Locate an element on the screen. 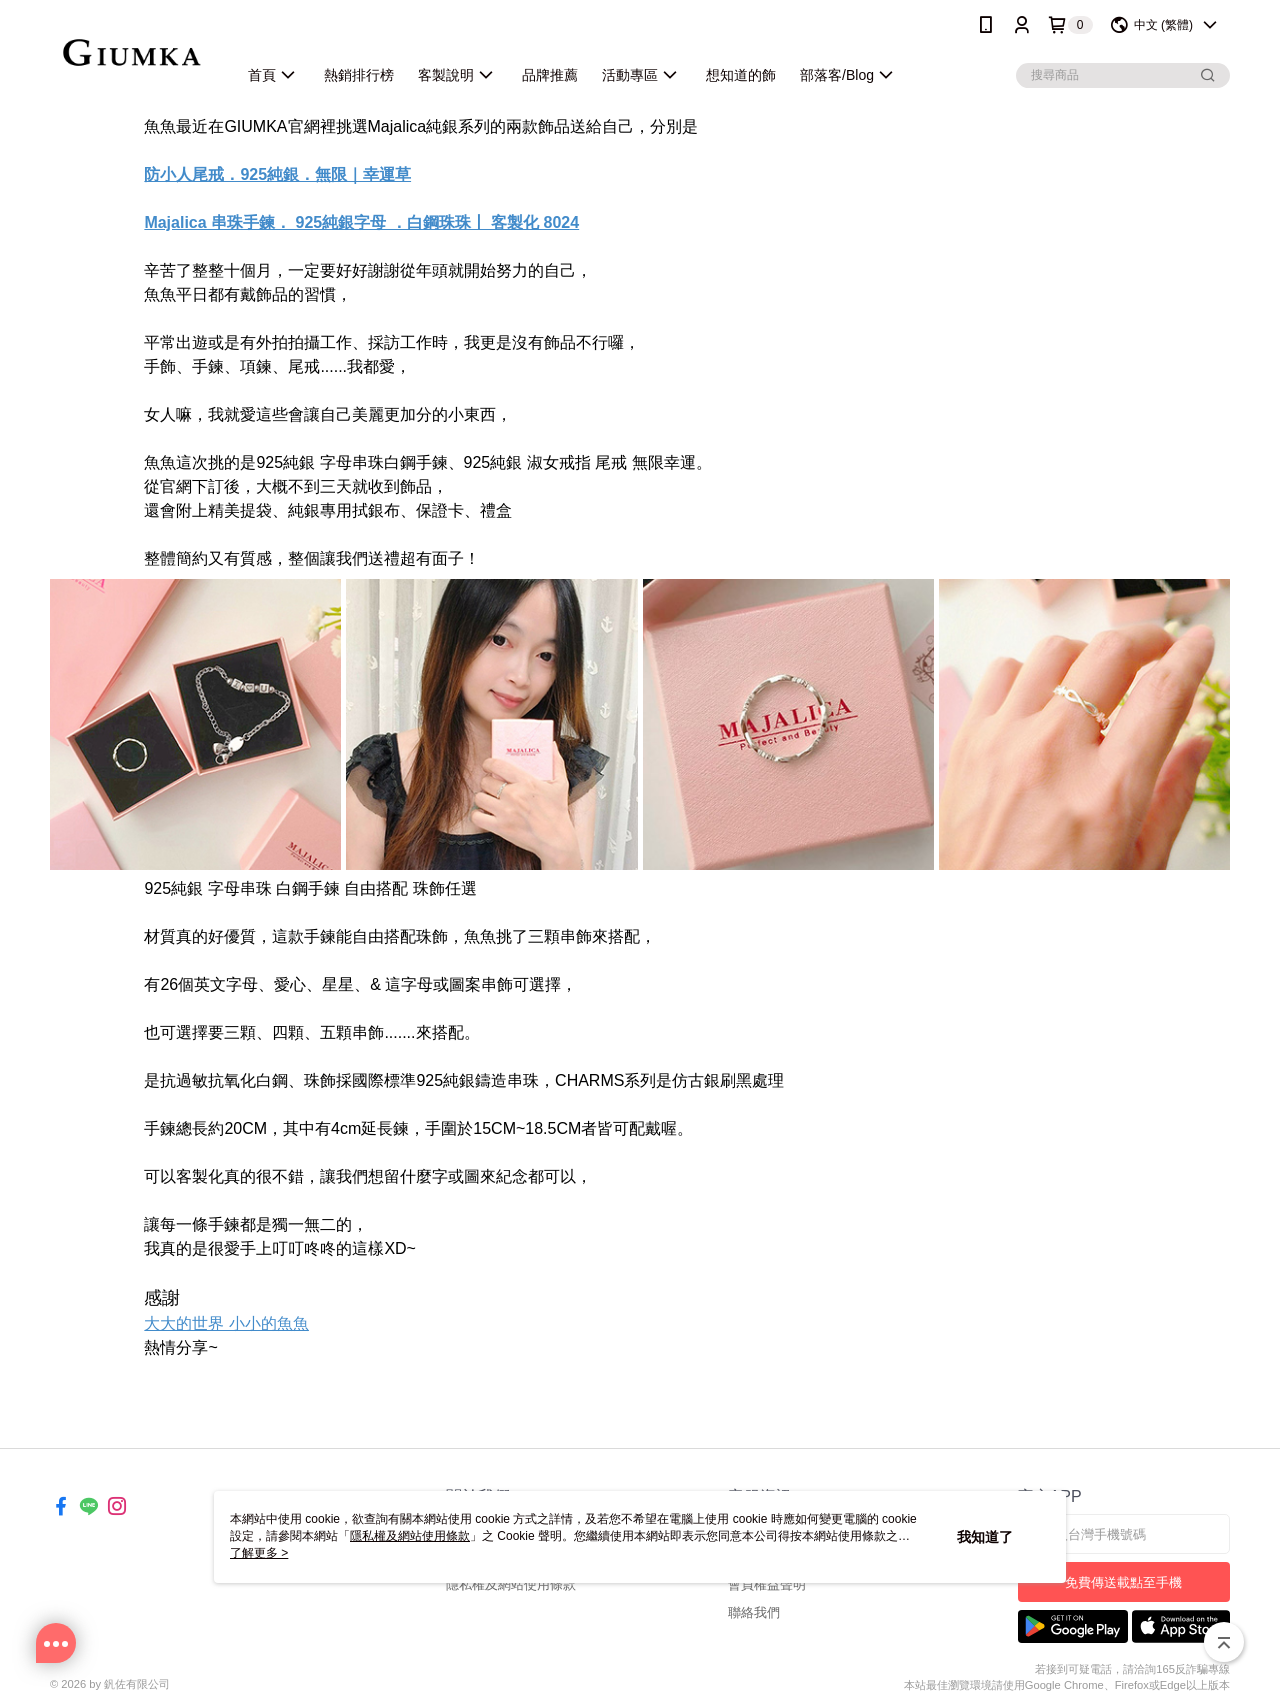 This screenshot has height=1708, width=1280. 了解更多 > is located at coordinates (259, 1553).